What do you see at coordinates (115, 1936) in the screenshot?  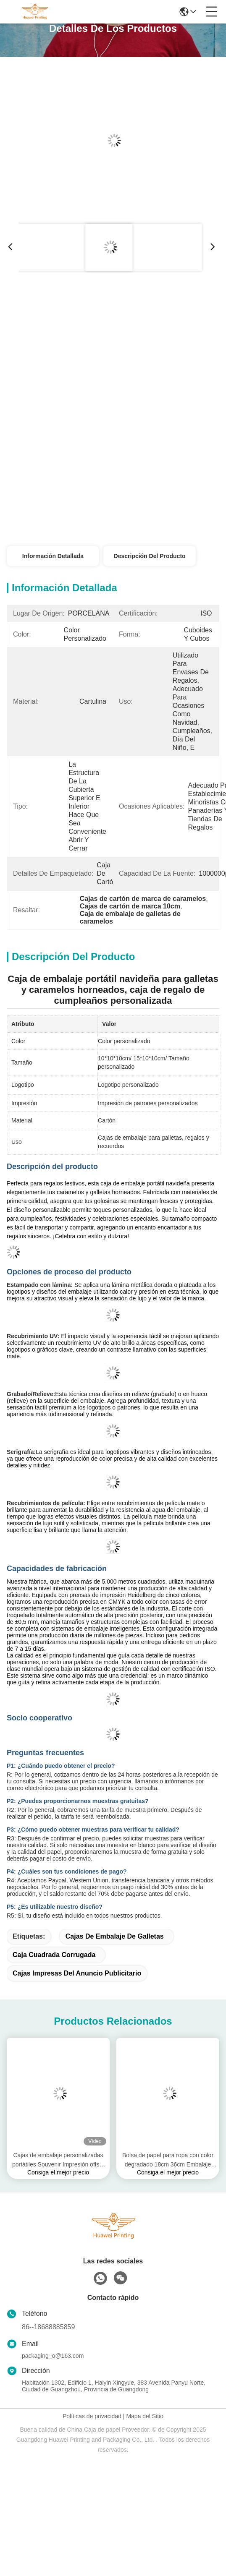 I see `Cajas de embalaje de galletas` at bounding box center [115, 1936].